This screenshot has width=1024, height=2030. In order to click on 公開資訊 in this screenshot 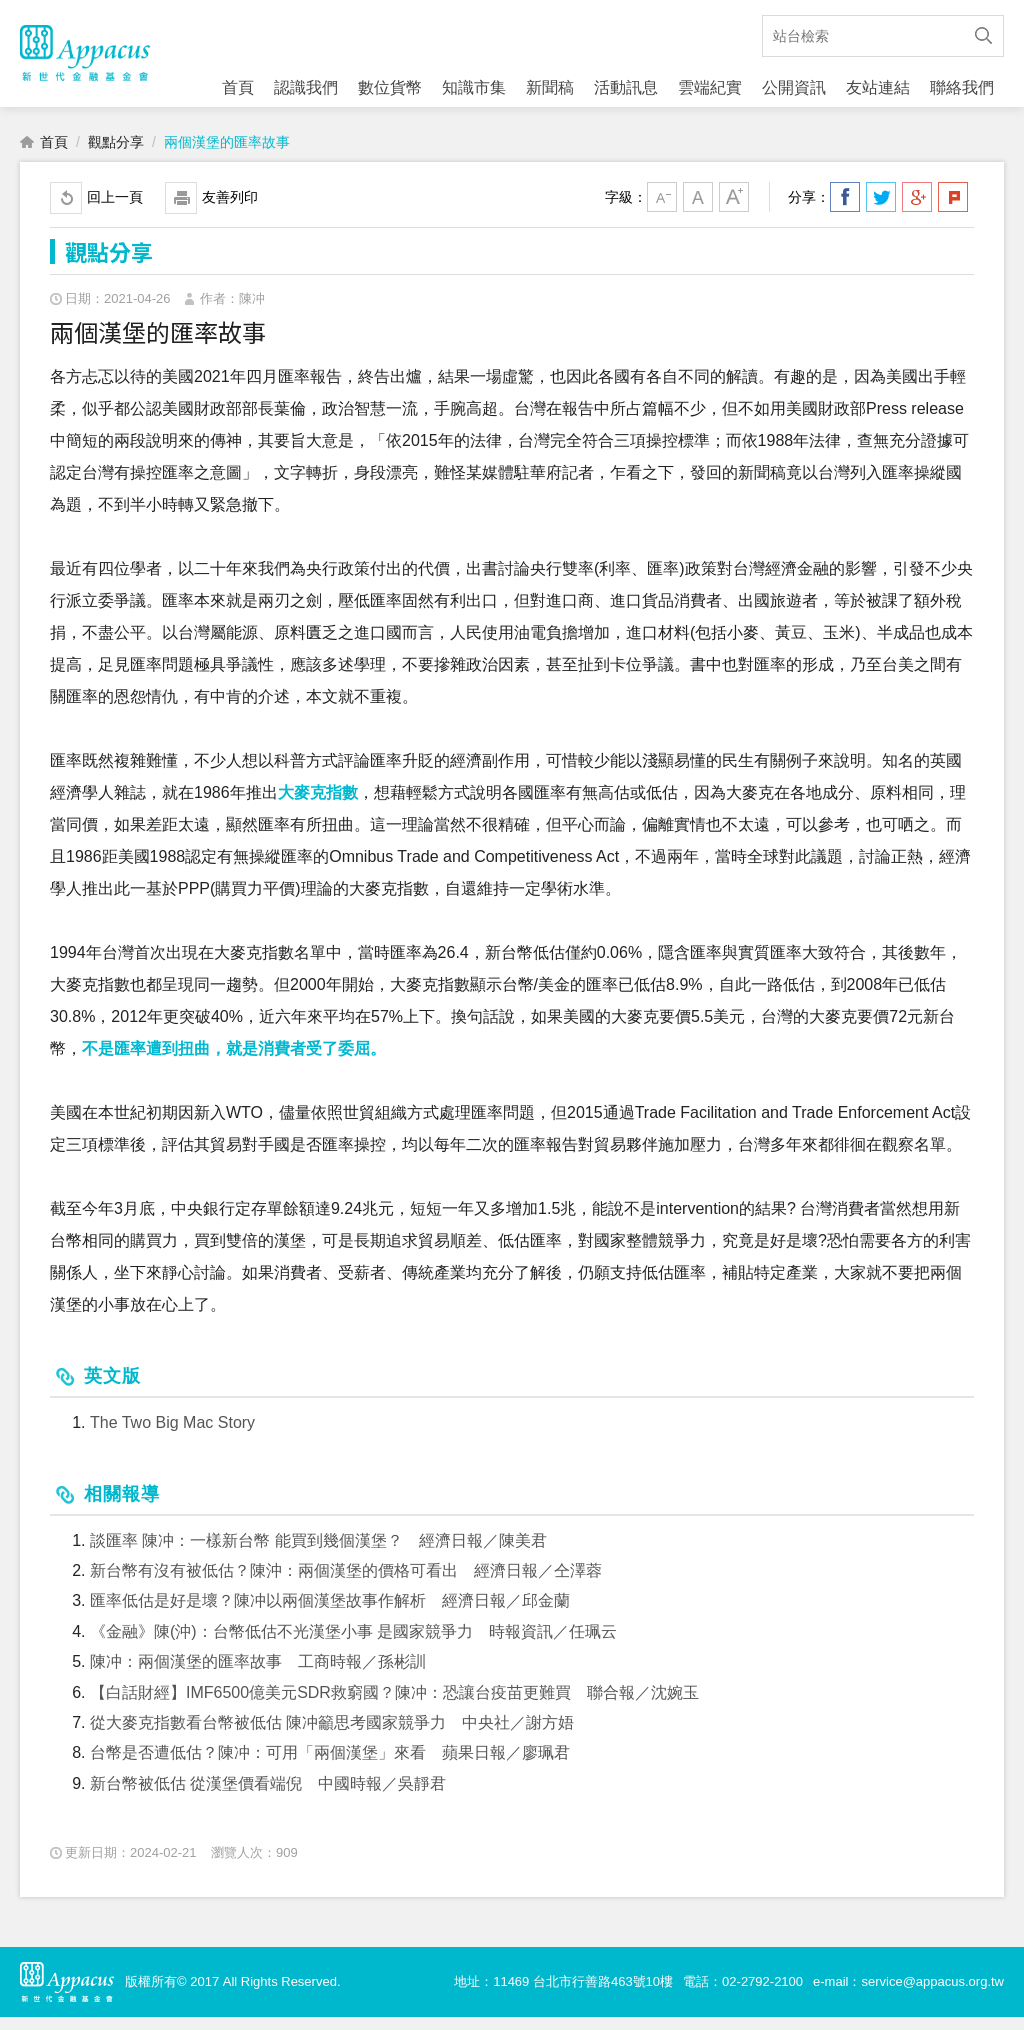, I will do `click(794, 87)`.